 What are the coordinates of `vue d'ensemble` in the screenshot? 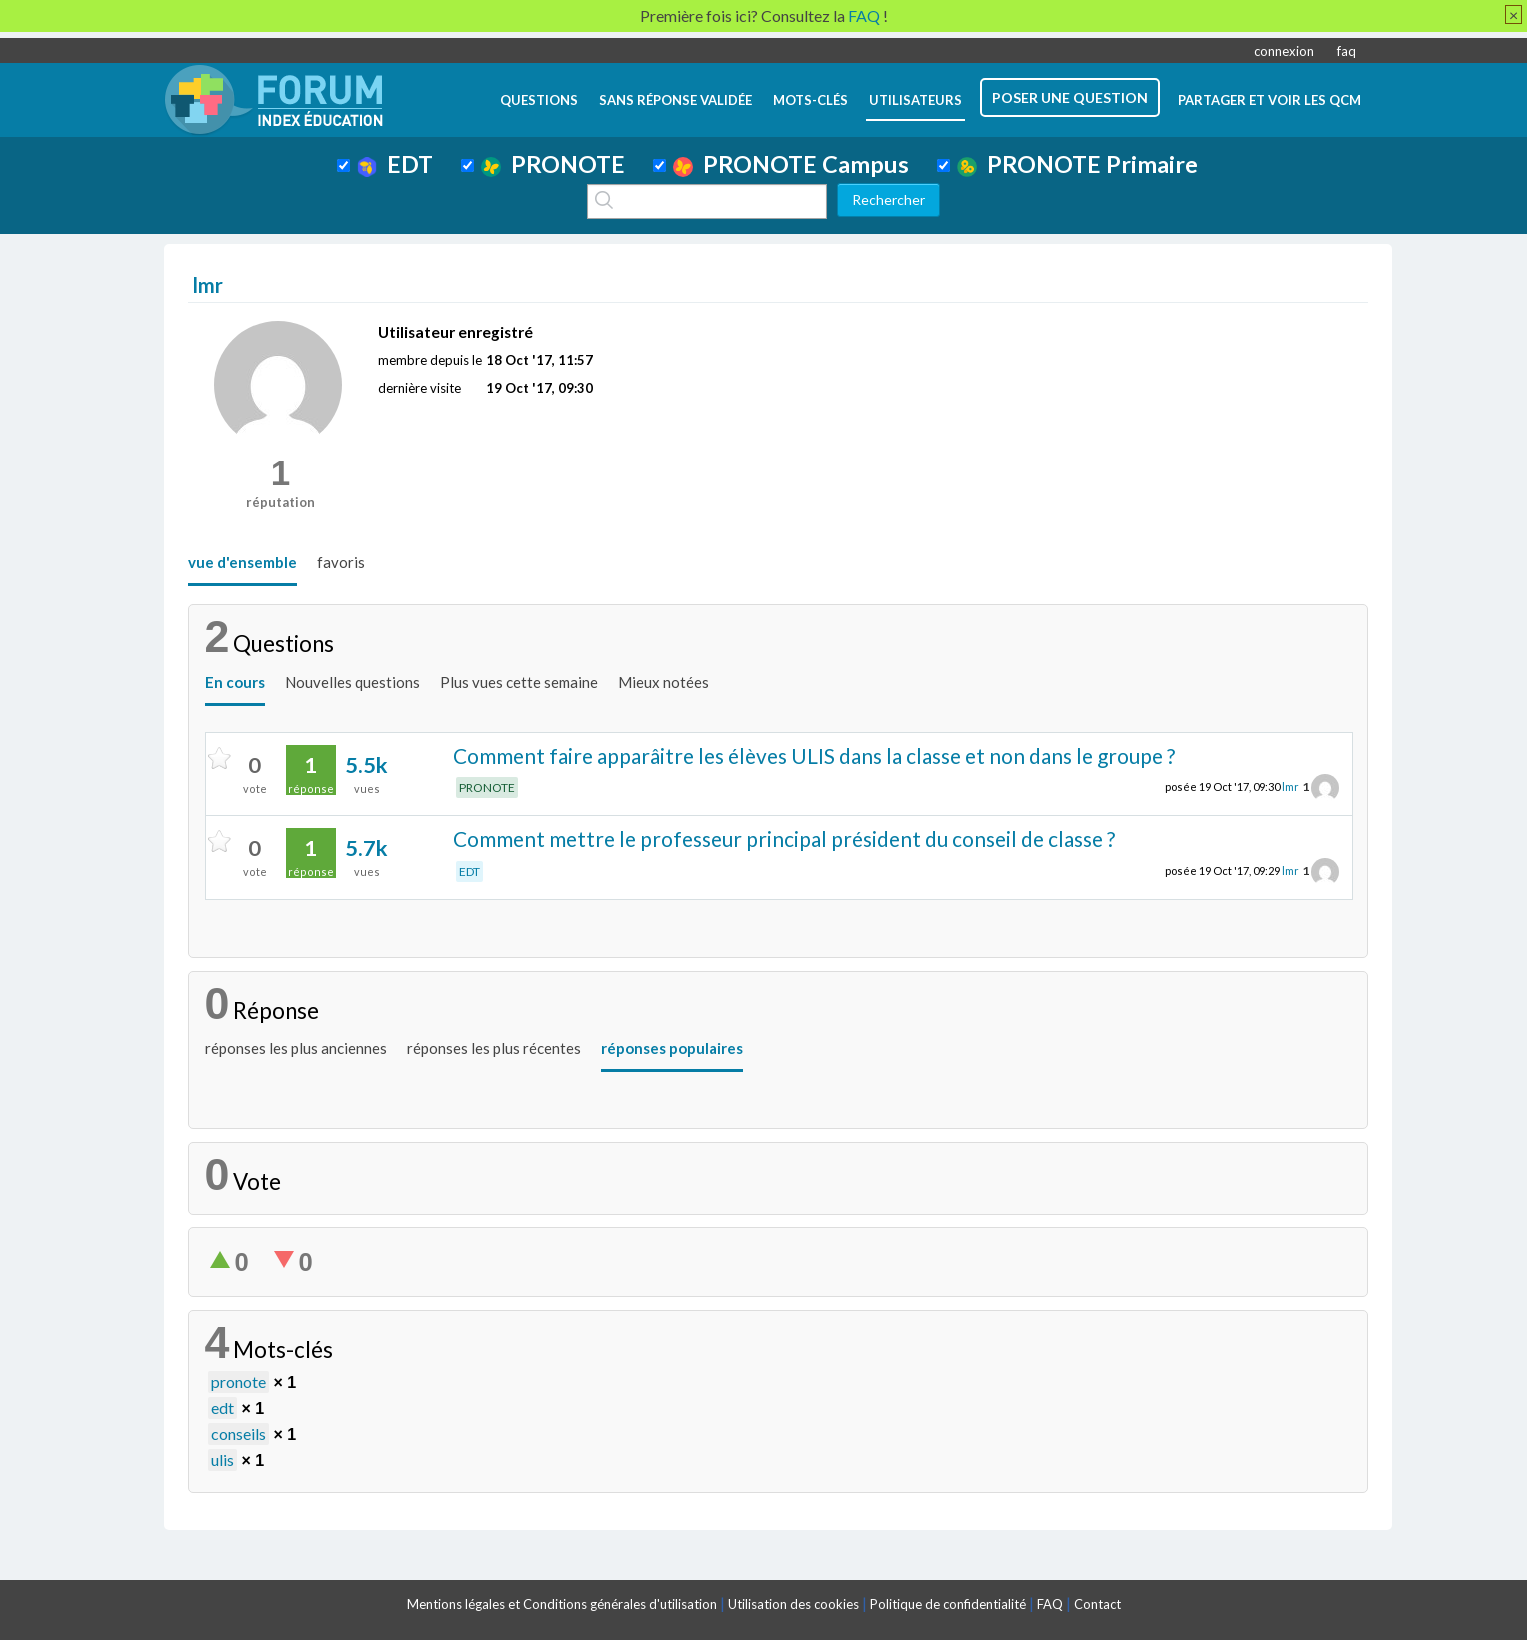 It's located at (242, 562).